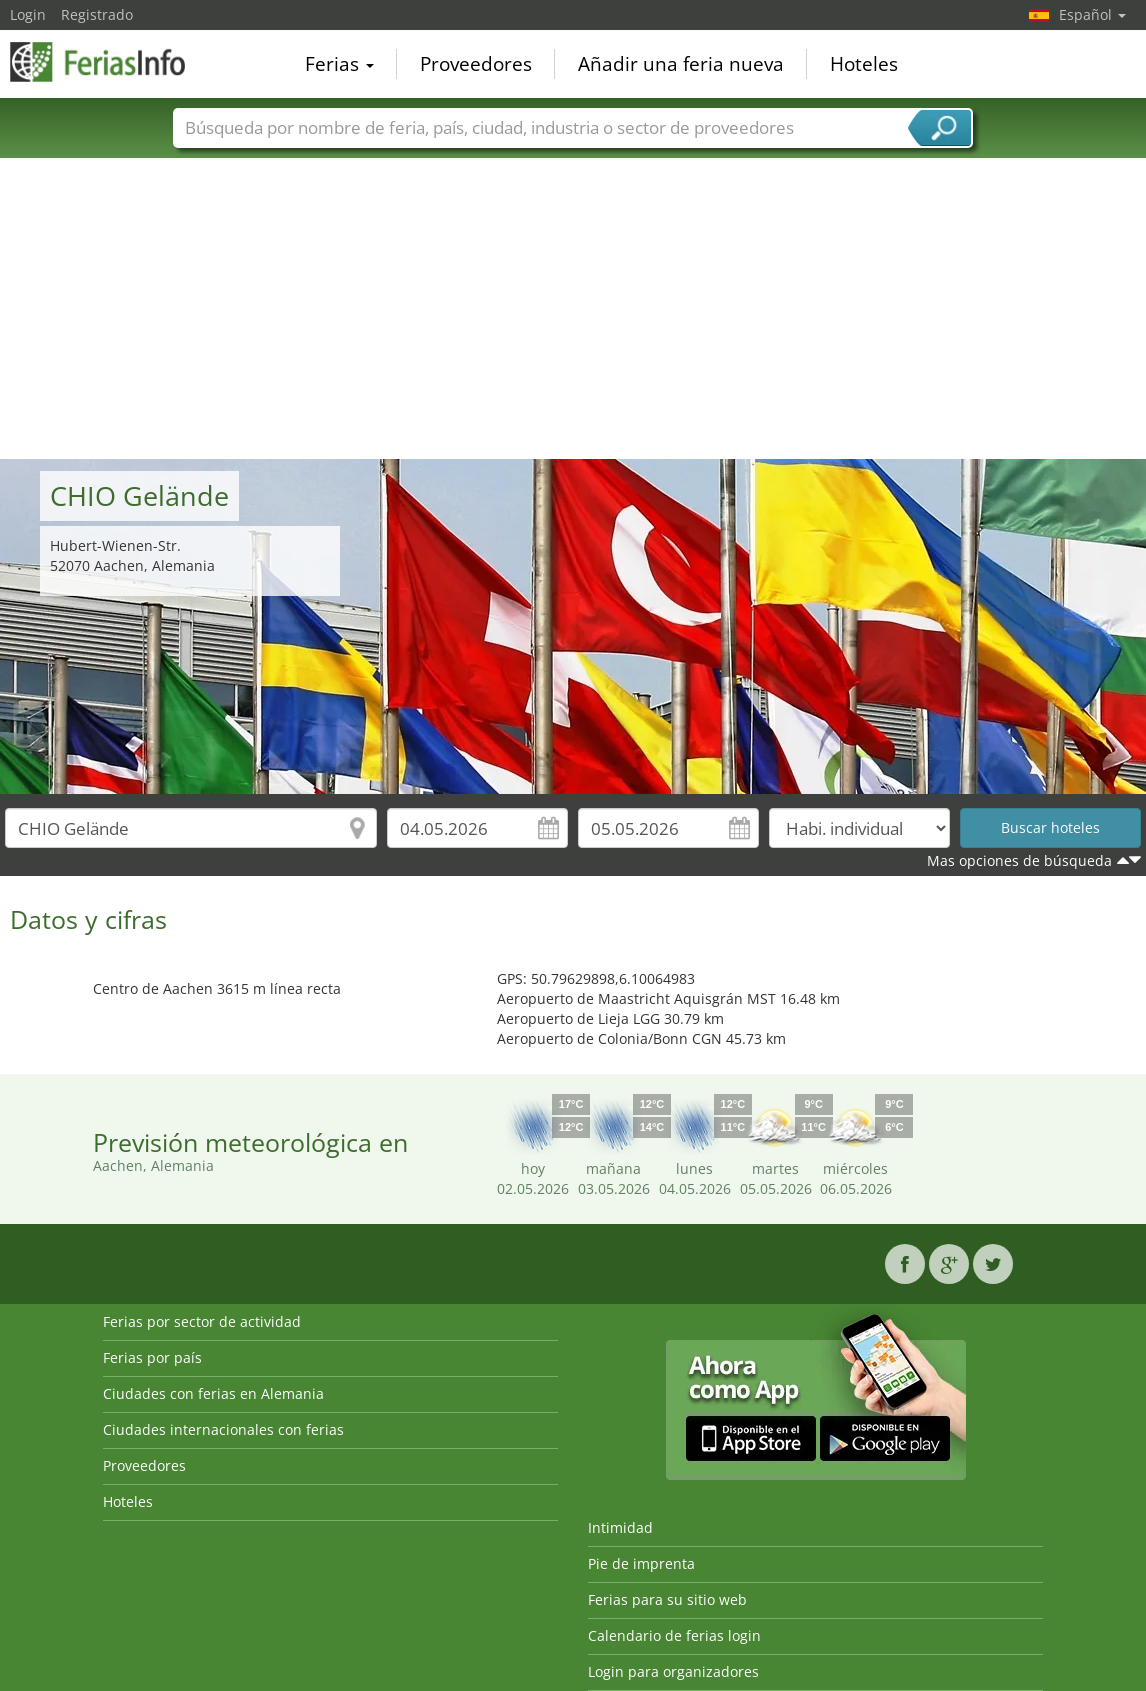  I want to click on Mas opciones de búsqueda, so click(1019, 860).